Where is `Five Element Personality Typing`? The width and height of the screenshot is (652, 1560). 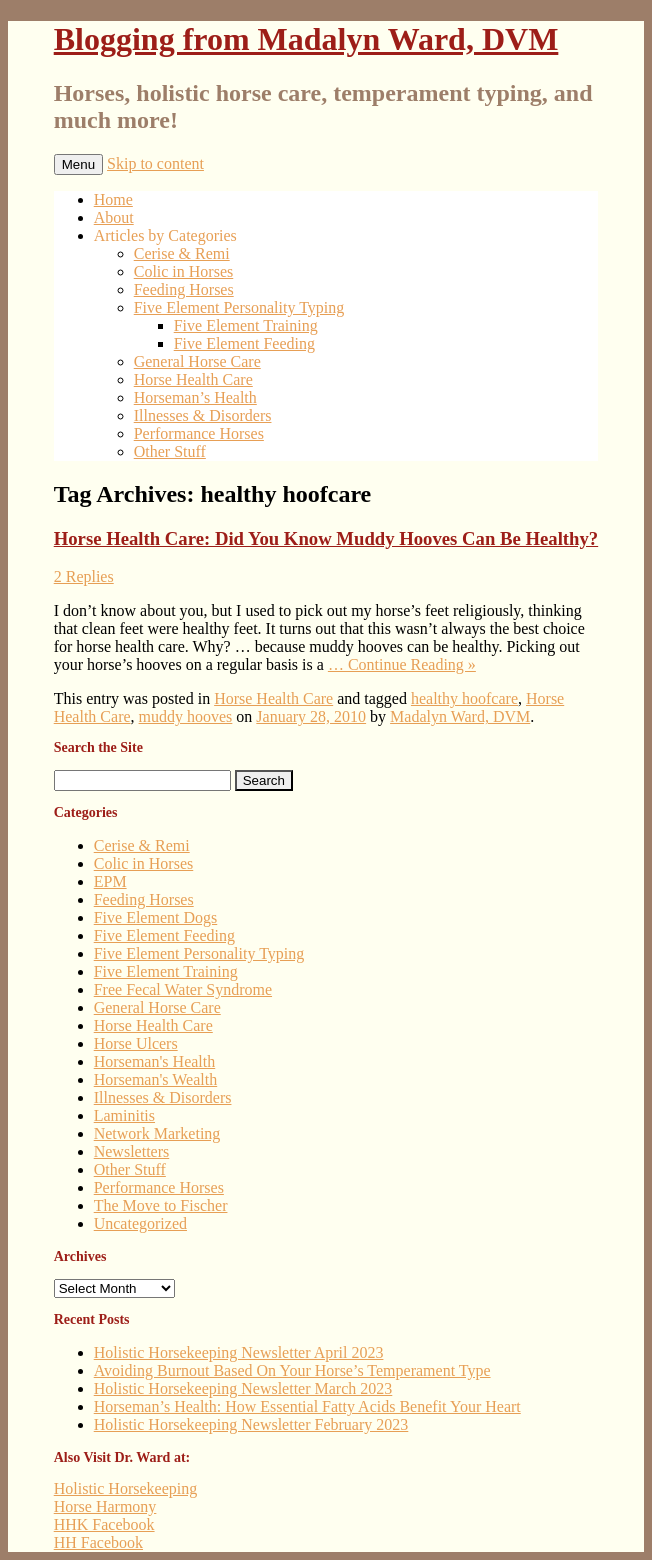
Five Element Personality Typing is located at coordinates (239, 307).